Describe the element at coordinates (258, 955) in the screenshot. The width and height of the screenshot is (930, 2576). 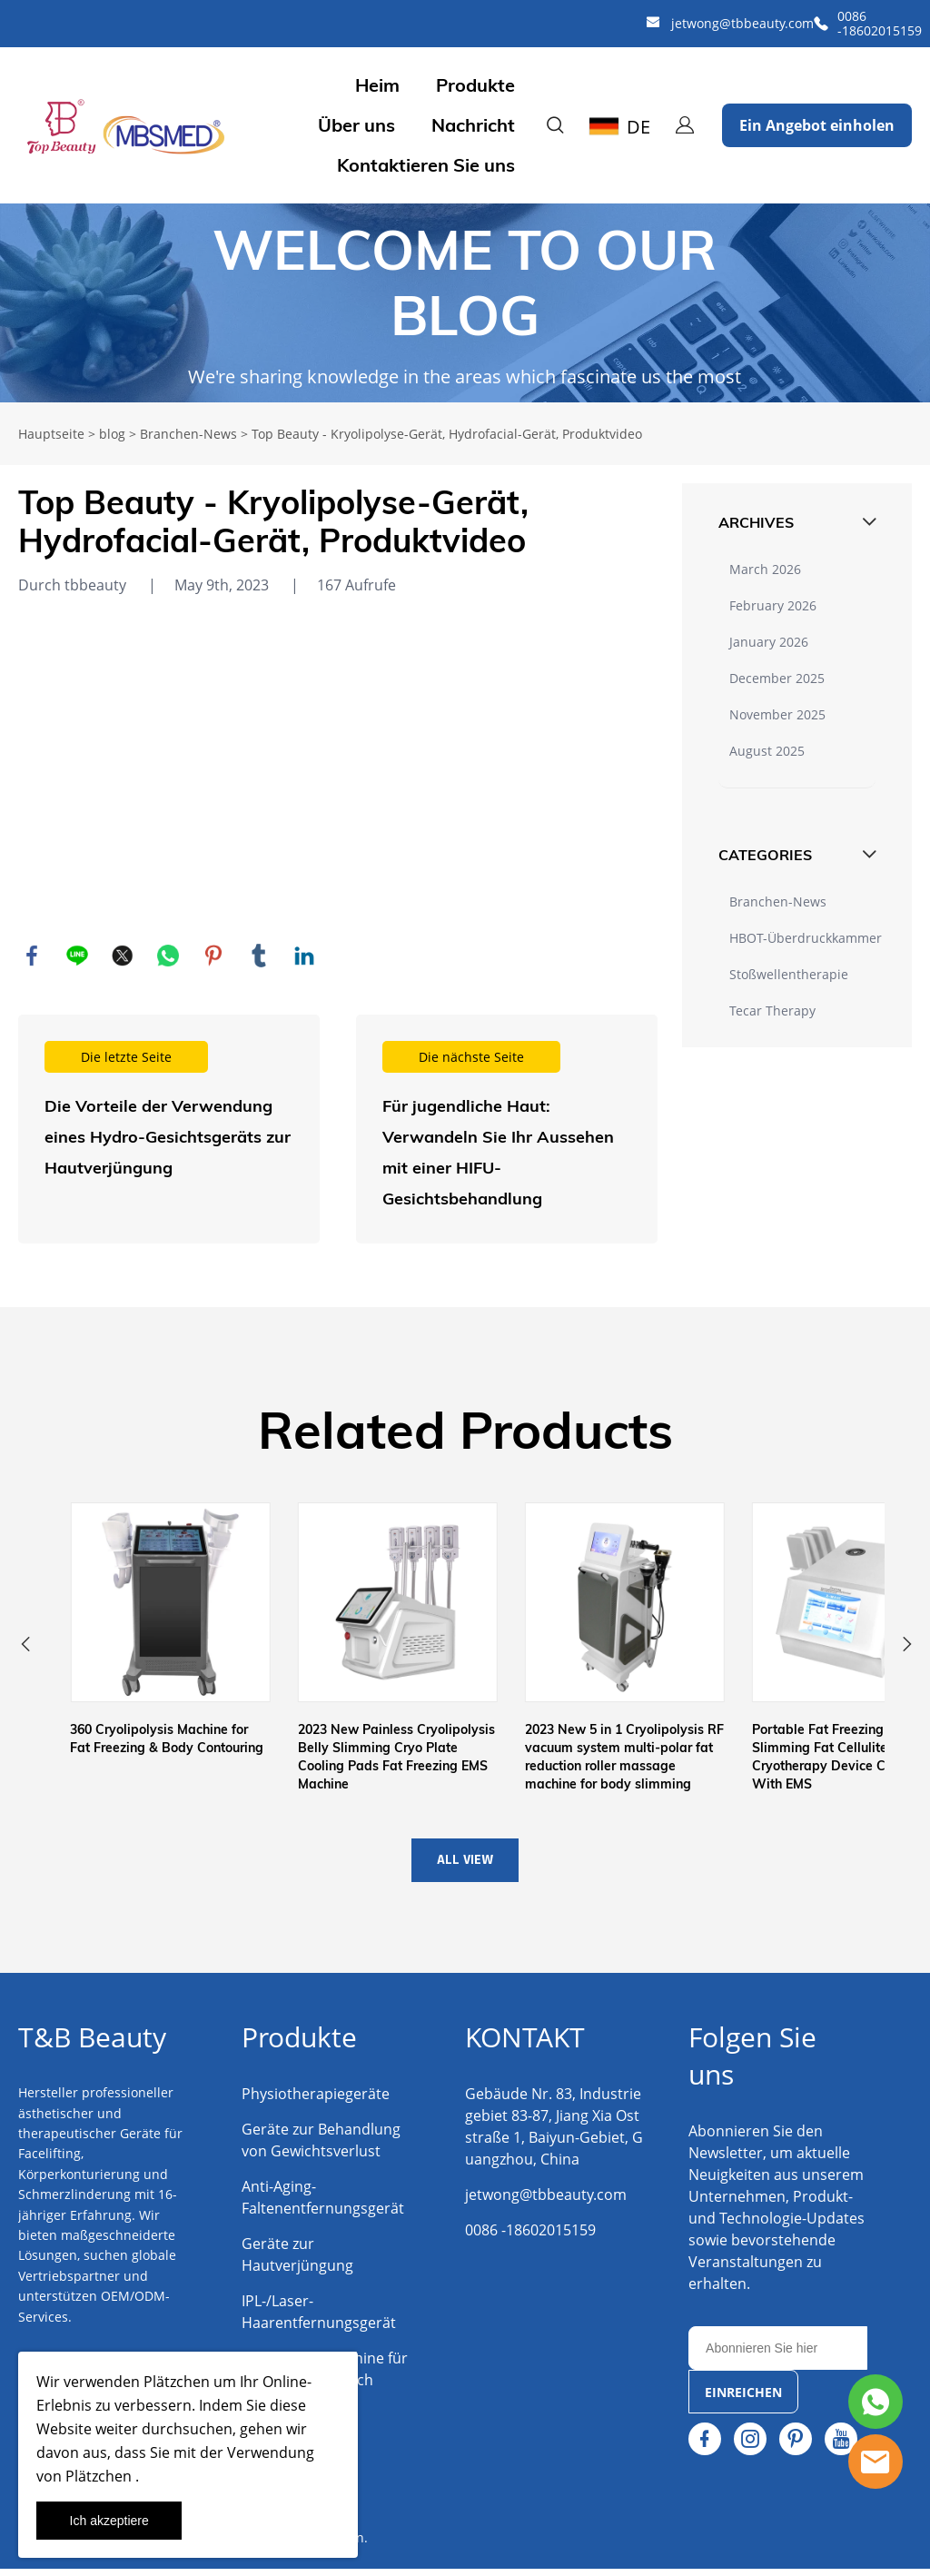
I see `tumblr` at that location.